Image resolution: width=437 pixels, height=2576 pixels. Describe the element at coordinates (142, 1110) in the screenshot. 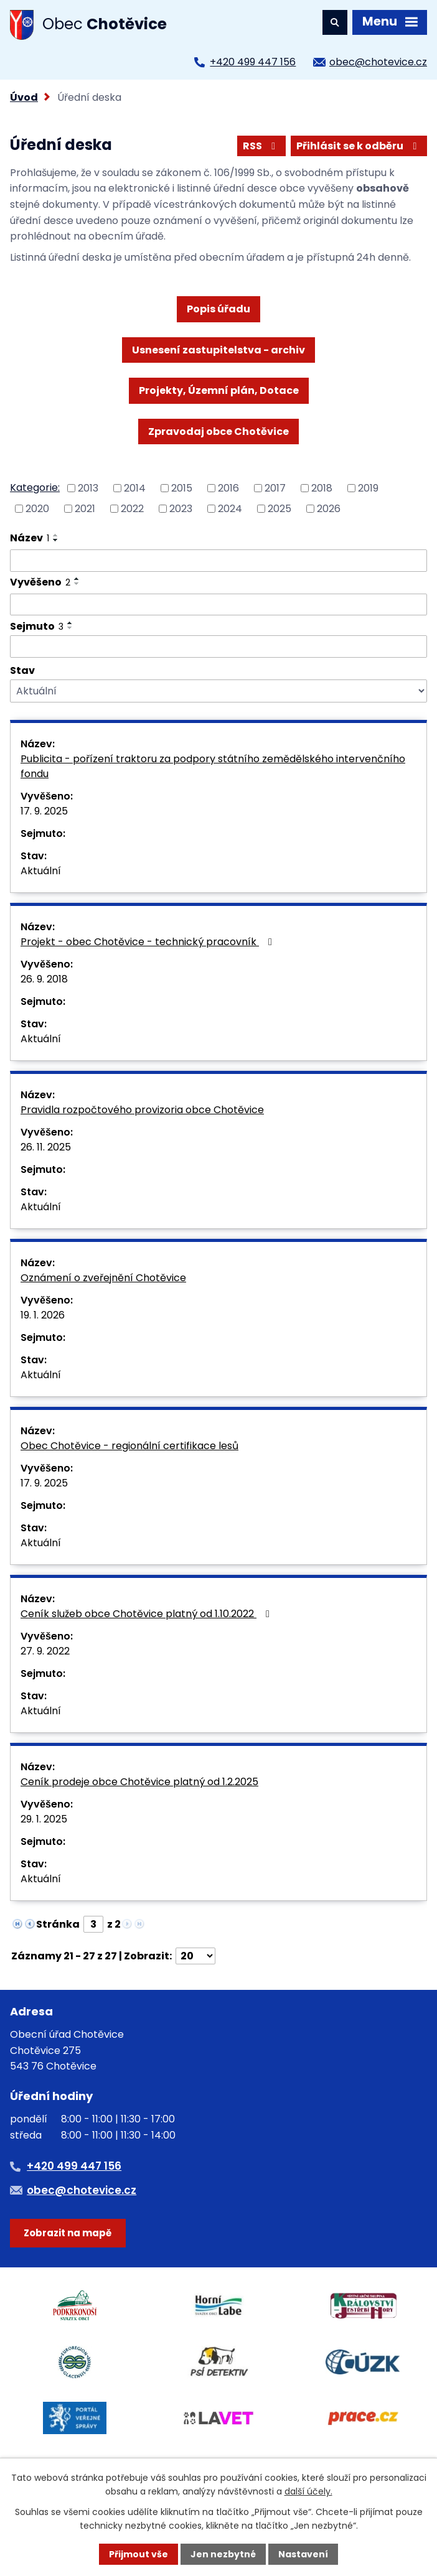

I see `Pravidla rozpočtového provizoria obce Chotěvice` at that location.